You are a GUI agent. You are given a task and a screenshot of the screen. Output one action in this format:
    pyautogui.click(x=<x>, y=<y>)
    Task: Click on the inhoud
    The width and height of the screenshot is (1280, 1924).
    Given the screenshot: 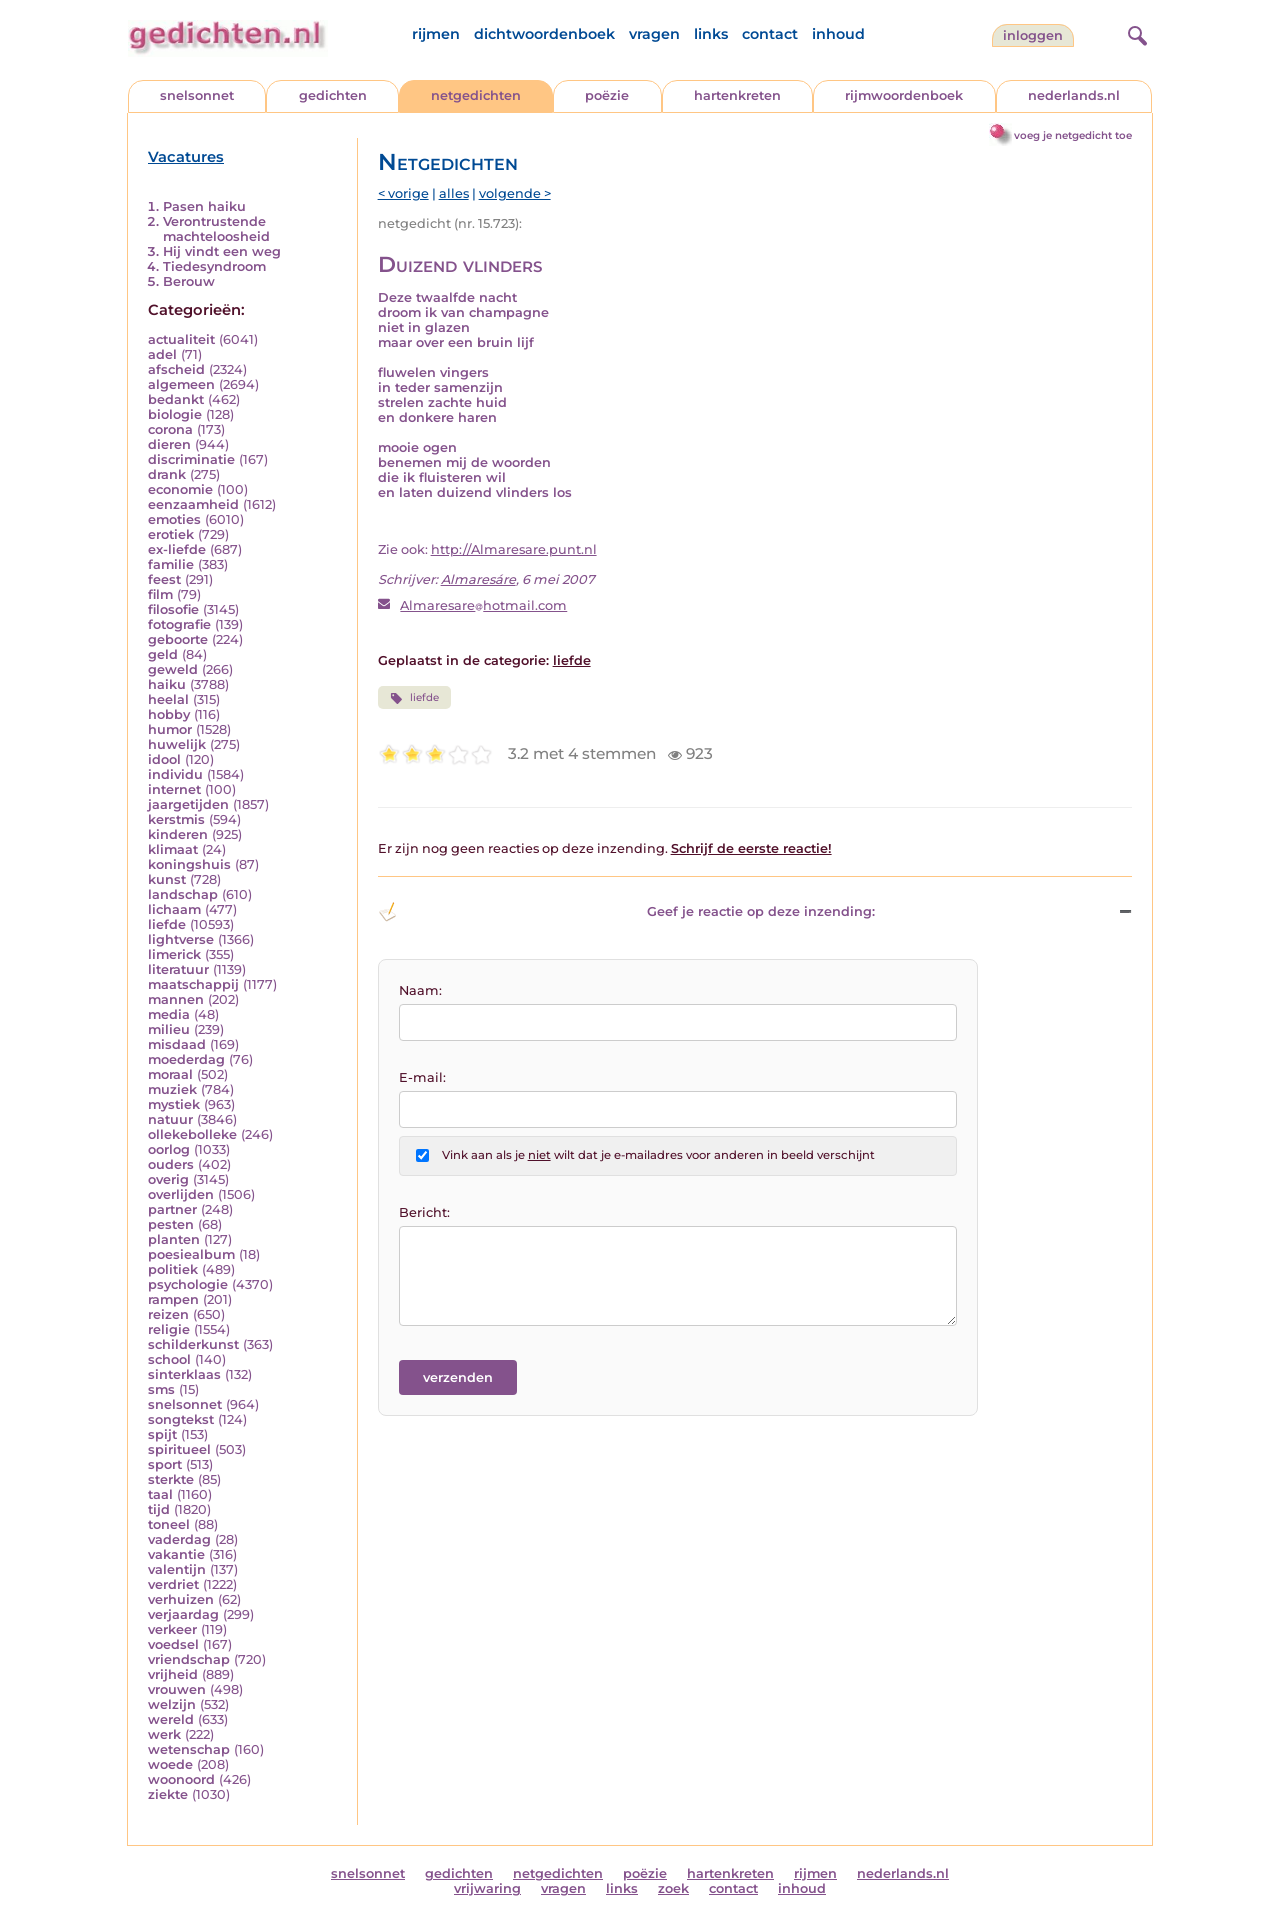 What is the action you would take?
    pyautogui.click(x=838, y=34)
    